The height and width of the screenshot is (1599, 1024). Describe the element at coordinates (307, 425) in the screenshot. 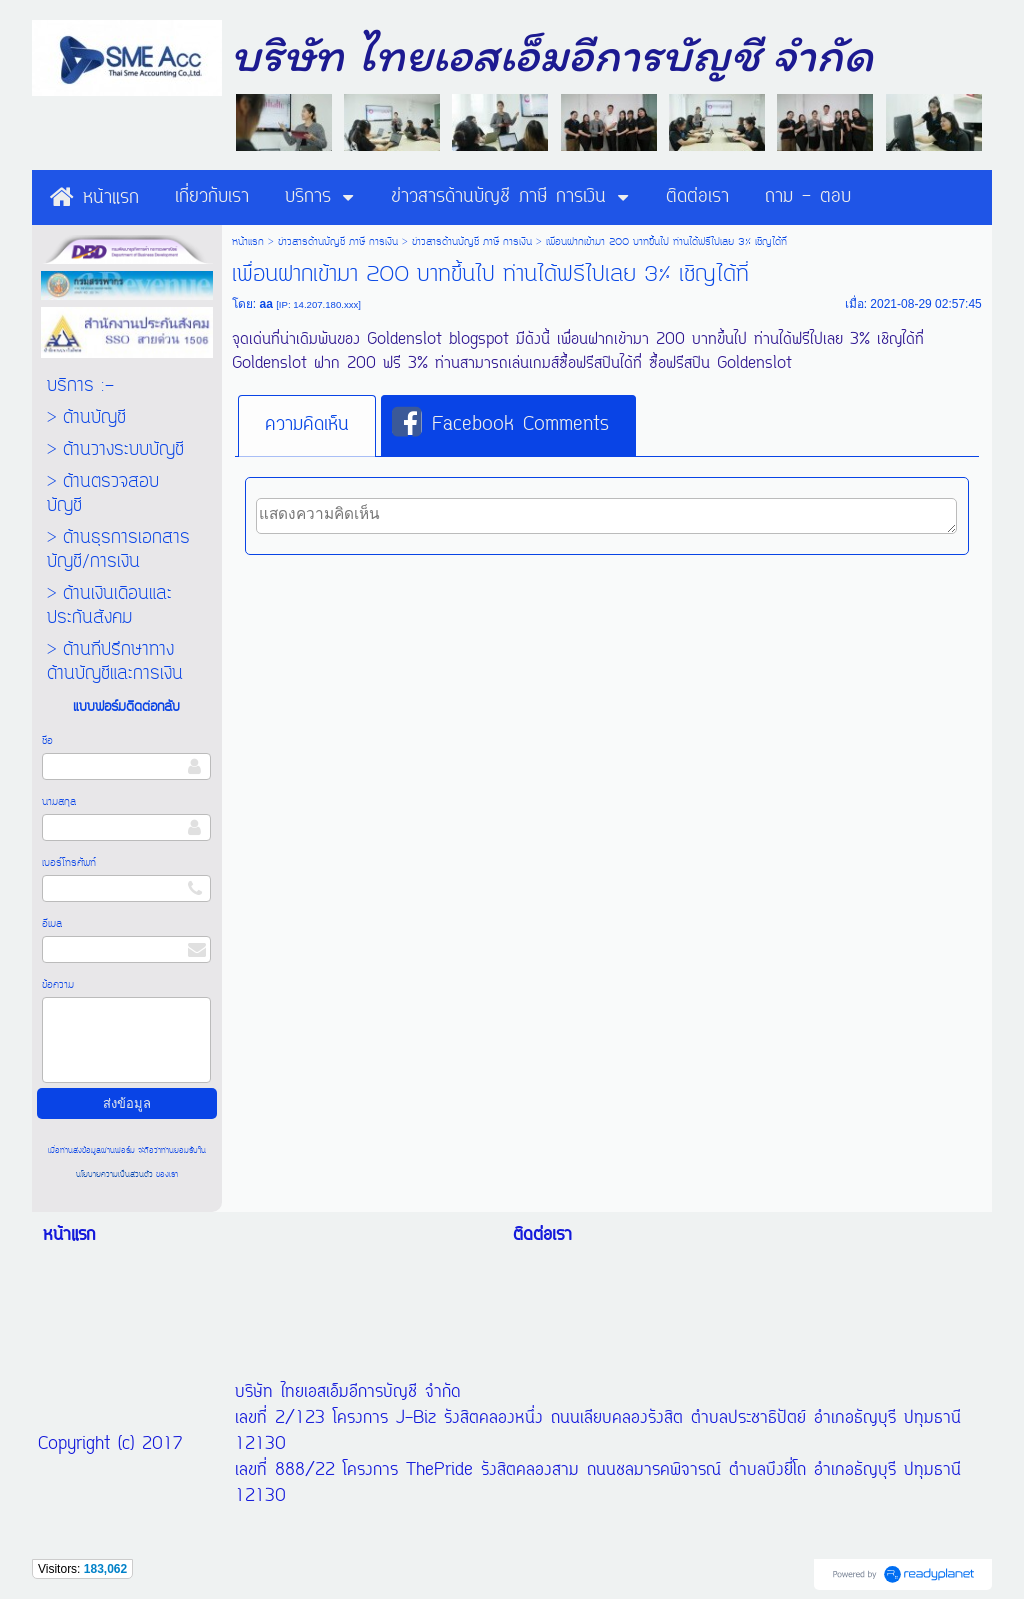

I see `ความคิดเห็น [presentation]` at that location.